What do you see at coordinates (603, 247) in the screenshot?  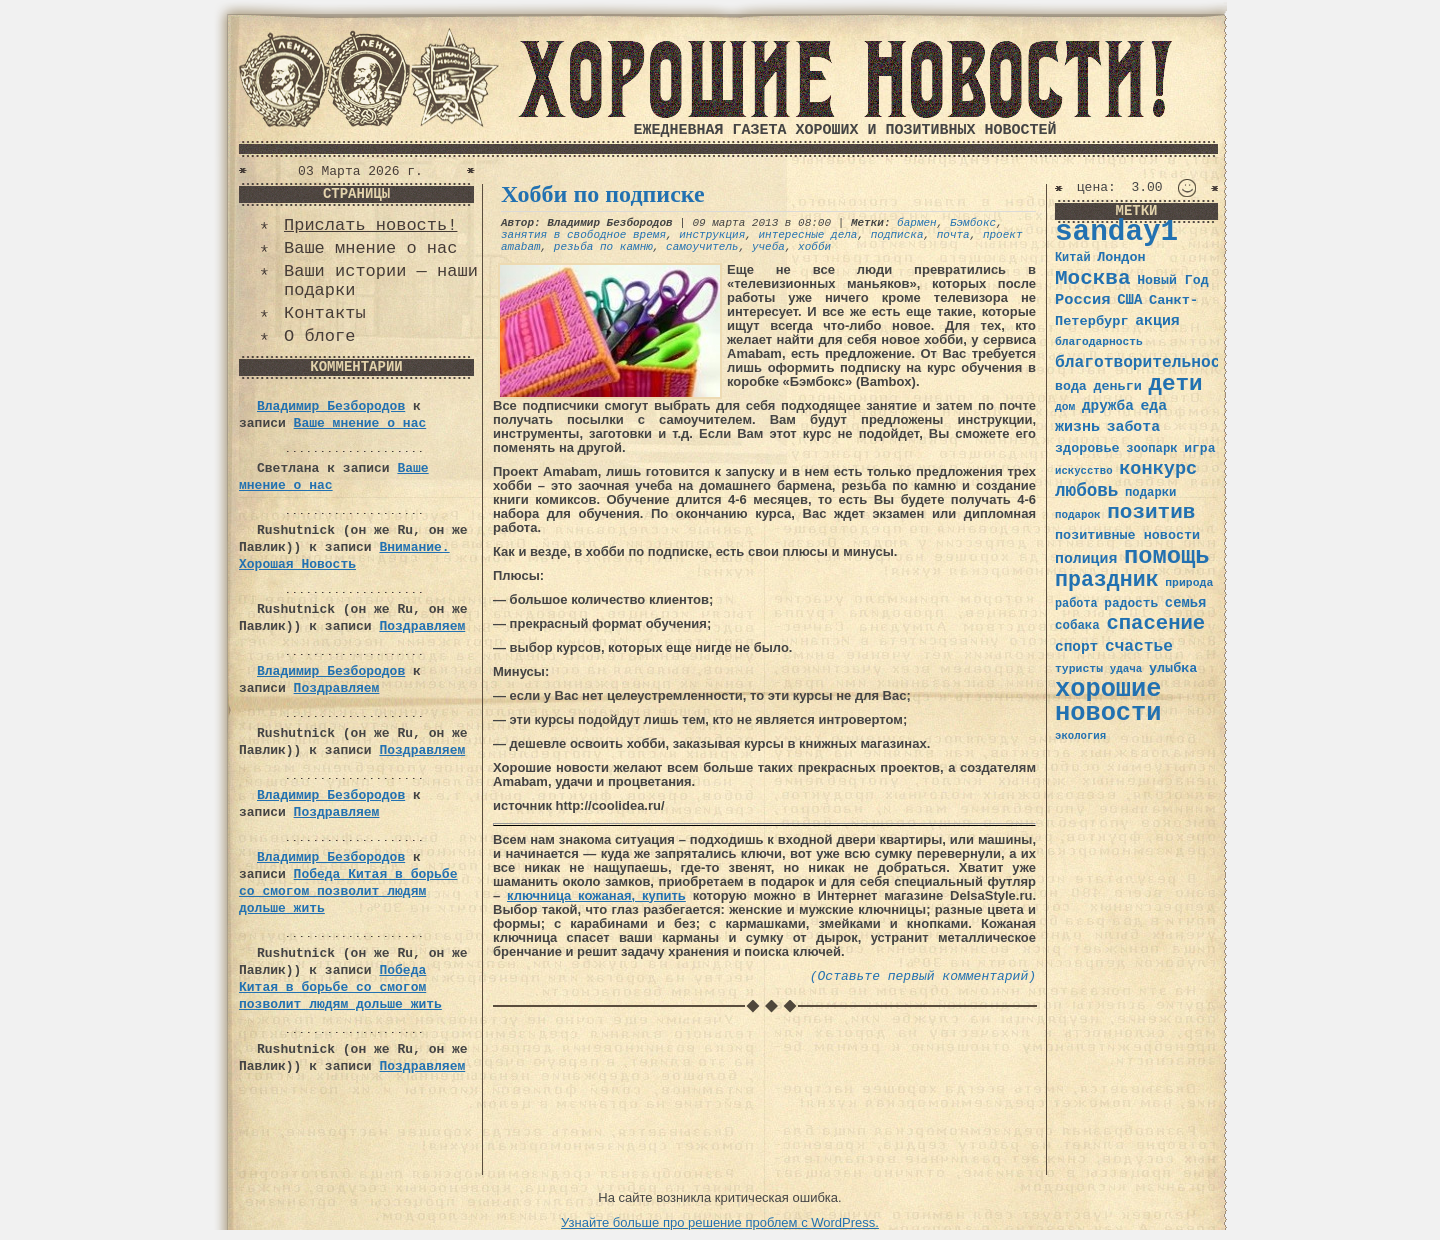 I see `резьба по камню` at bounding box center [603, 247].